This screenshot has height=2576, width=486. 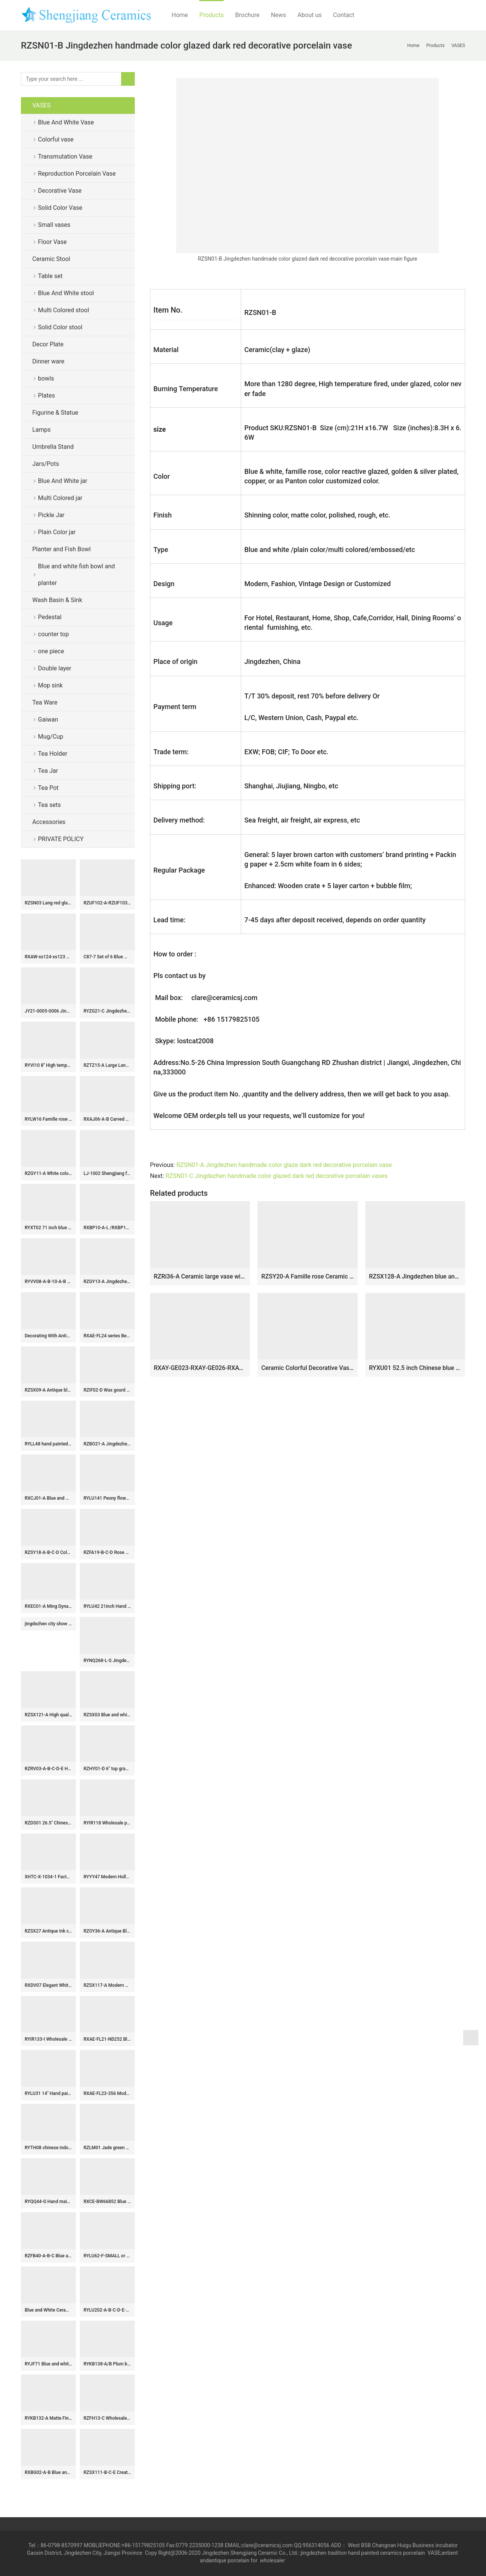 I want to click on RZSX111-B-C-E Creative hand-painted home decoration antique three patterns tall pot ceramic flowerpot, so click(x=107, y=2472).